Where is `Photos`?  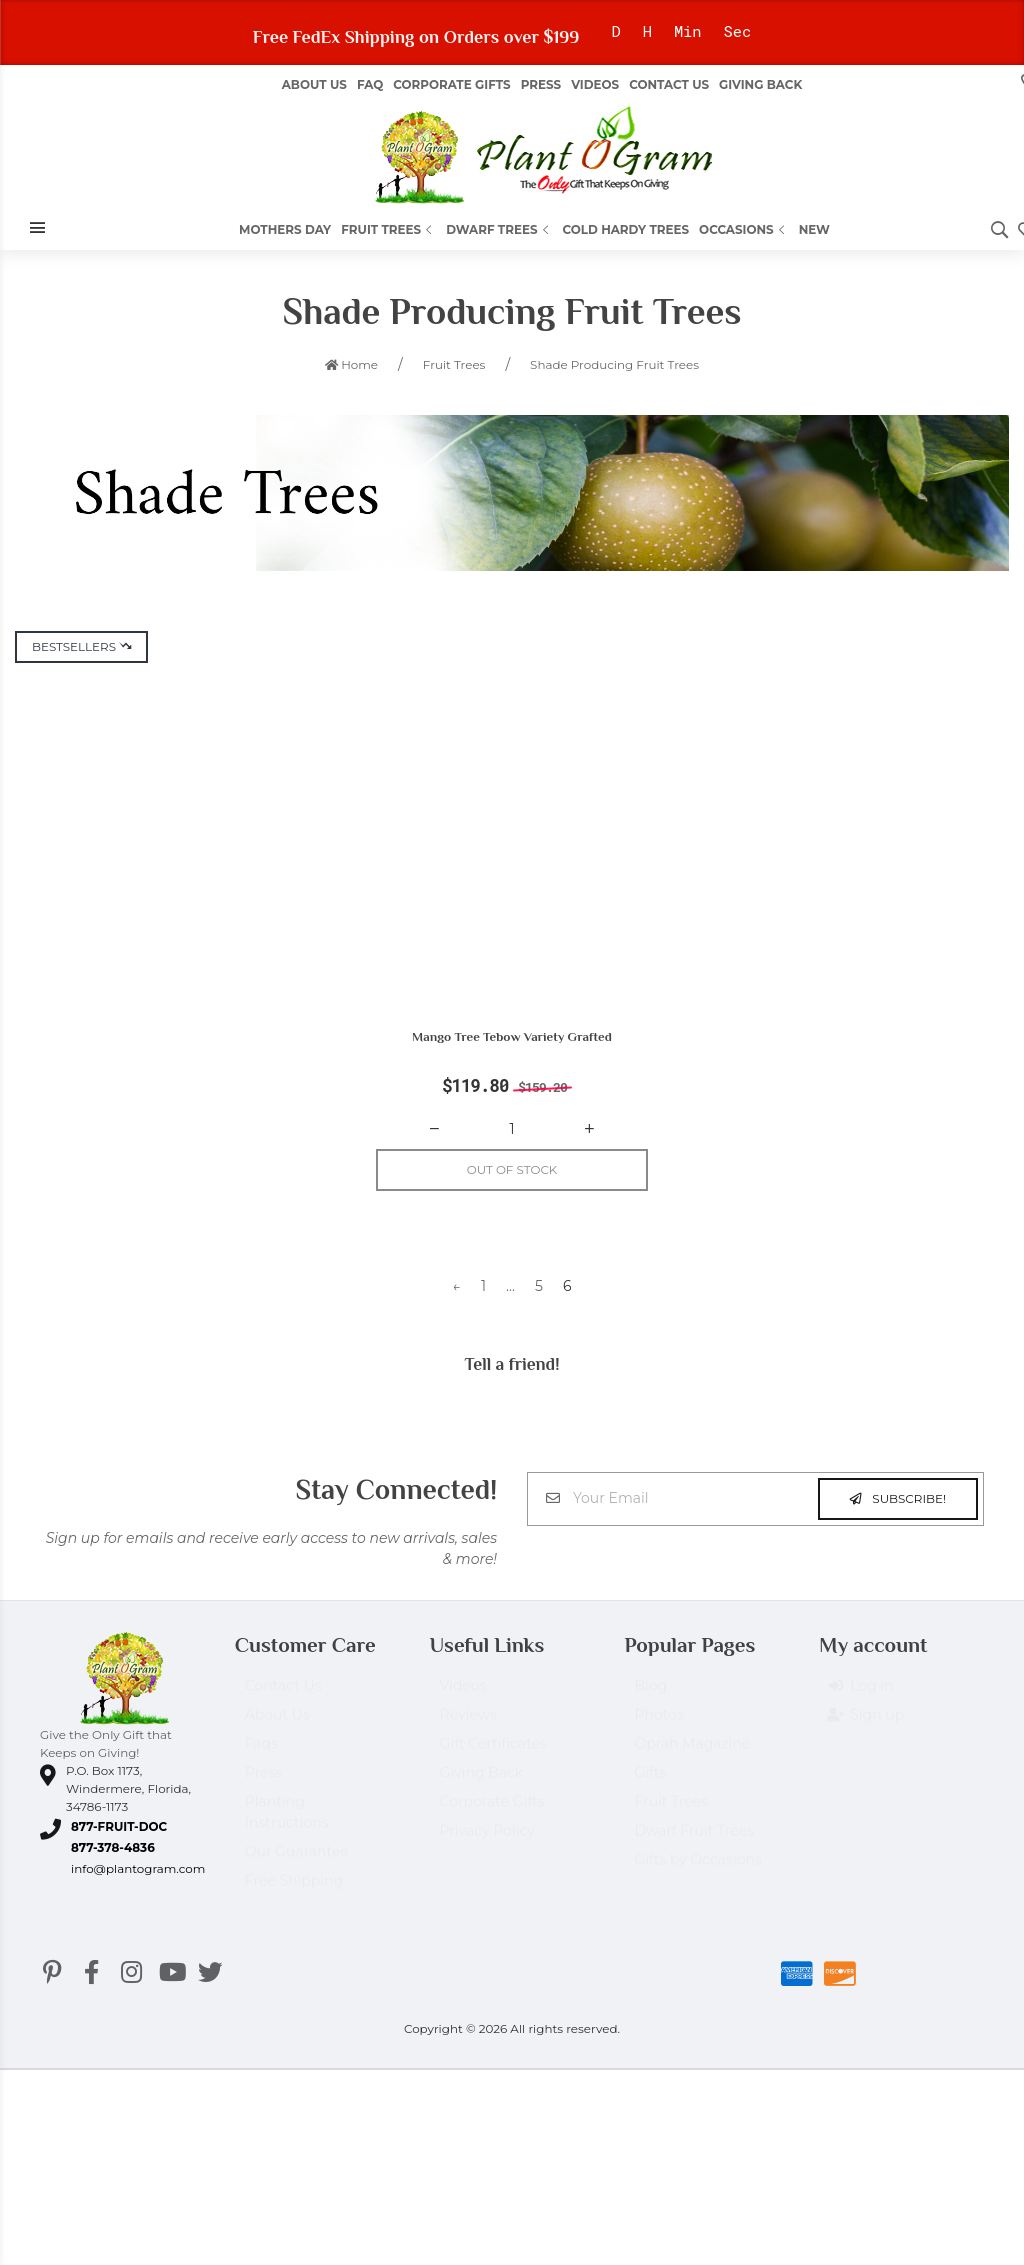 Photos is located at coordinates (658, 1726).